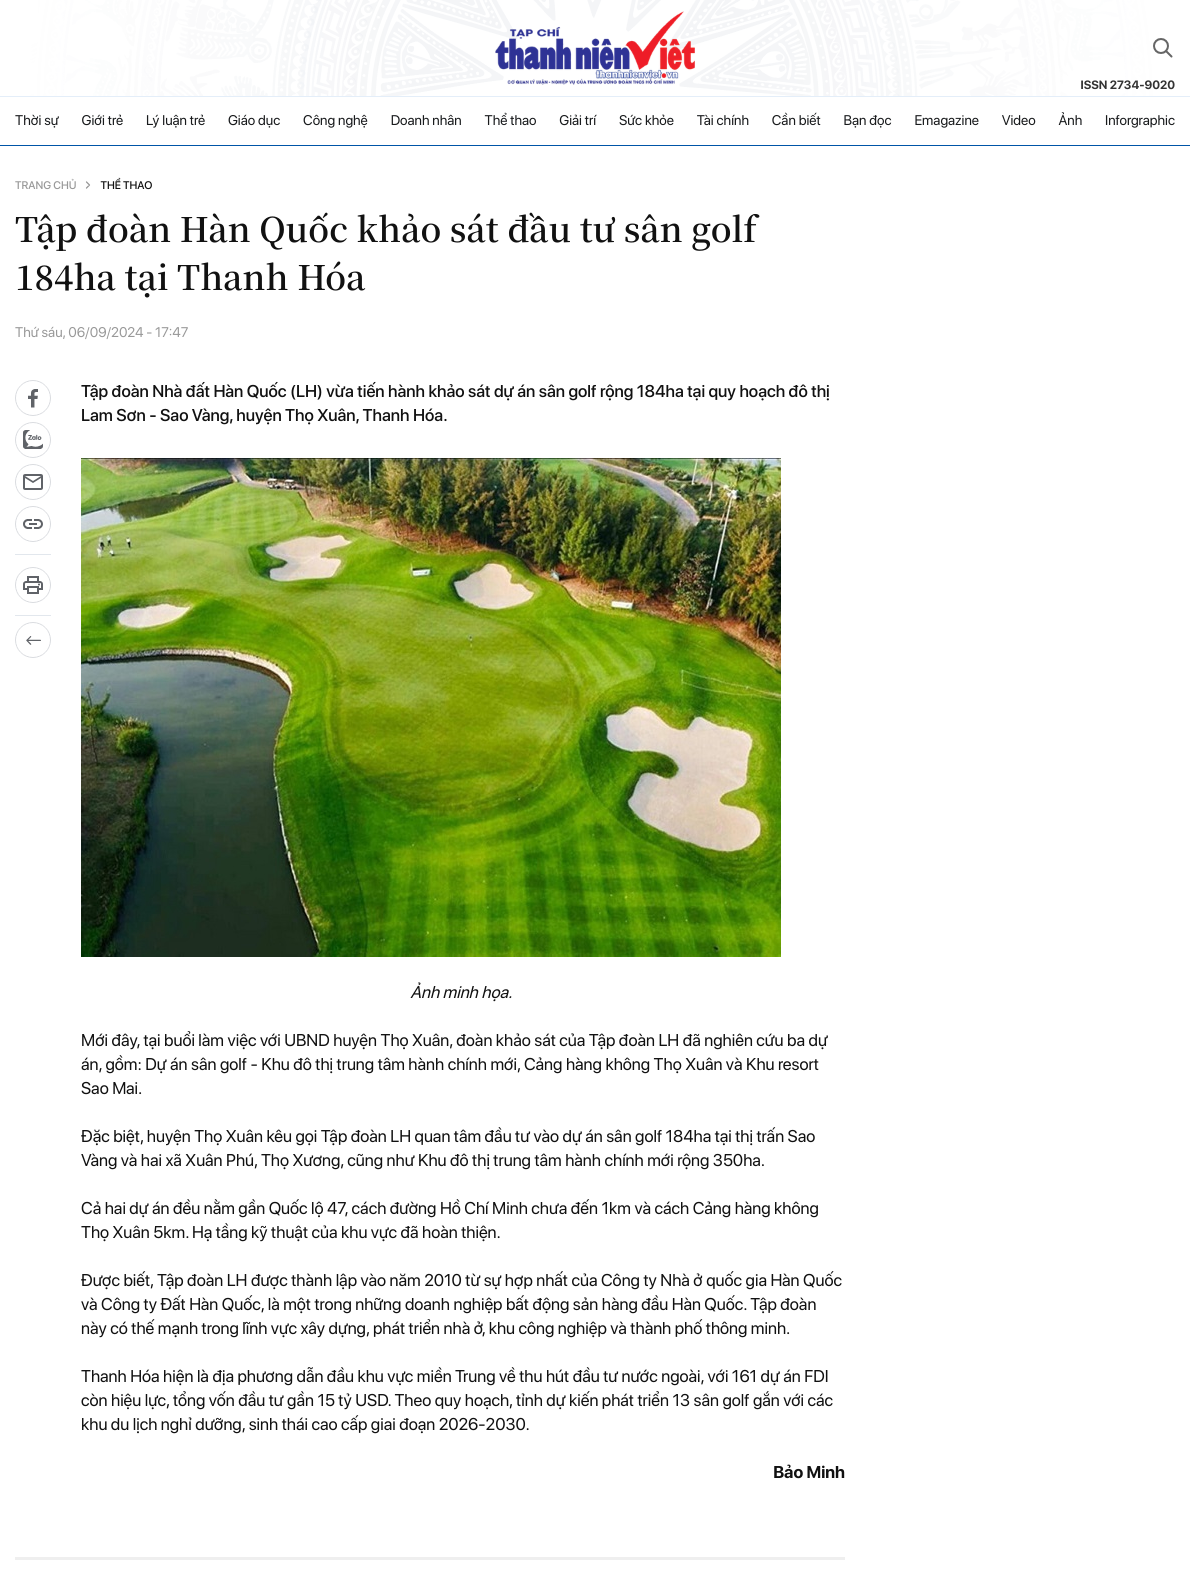 Image resolution: width=1190 pixels, height=1592 pixels. Describe the element at coordinates (254, 121) in the screenshot. I see `Giáo dục` at that location.